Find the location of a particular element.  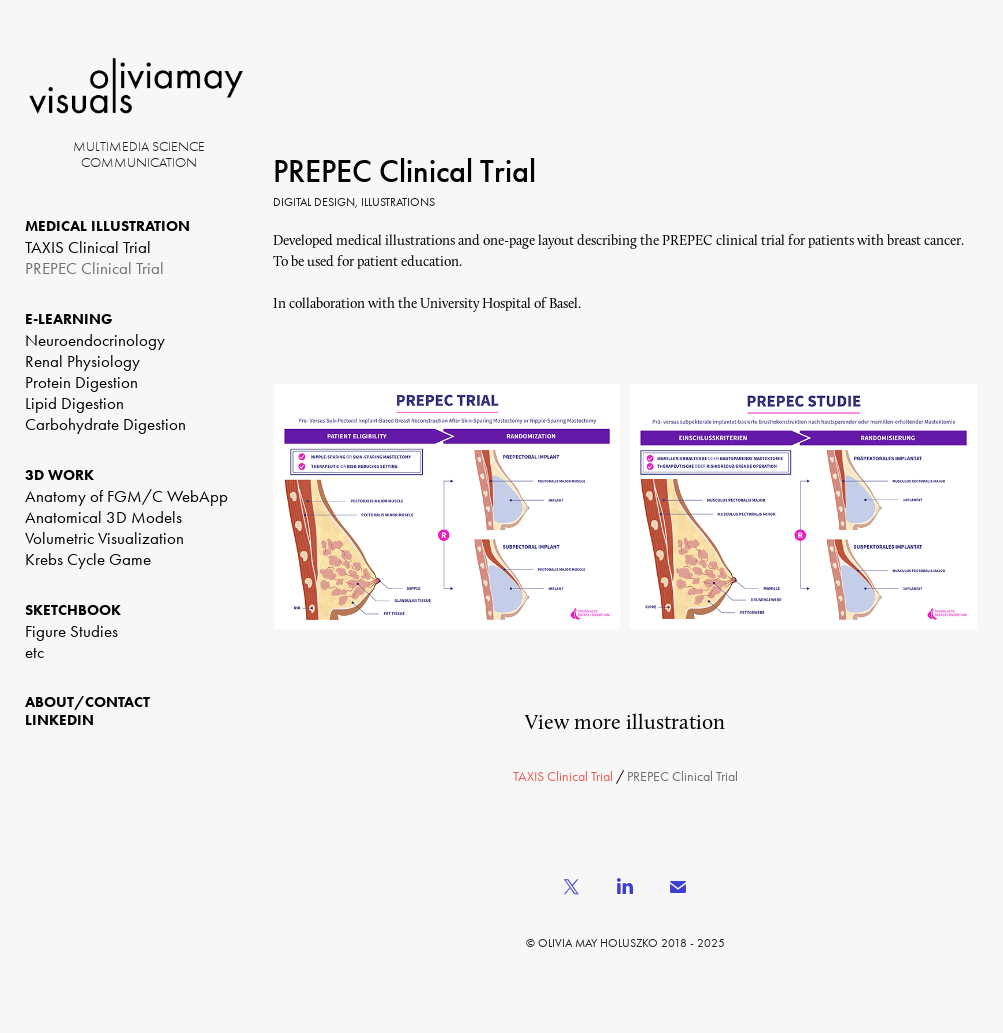

Neuroendocrinology is located at coordinates (95, 340).